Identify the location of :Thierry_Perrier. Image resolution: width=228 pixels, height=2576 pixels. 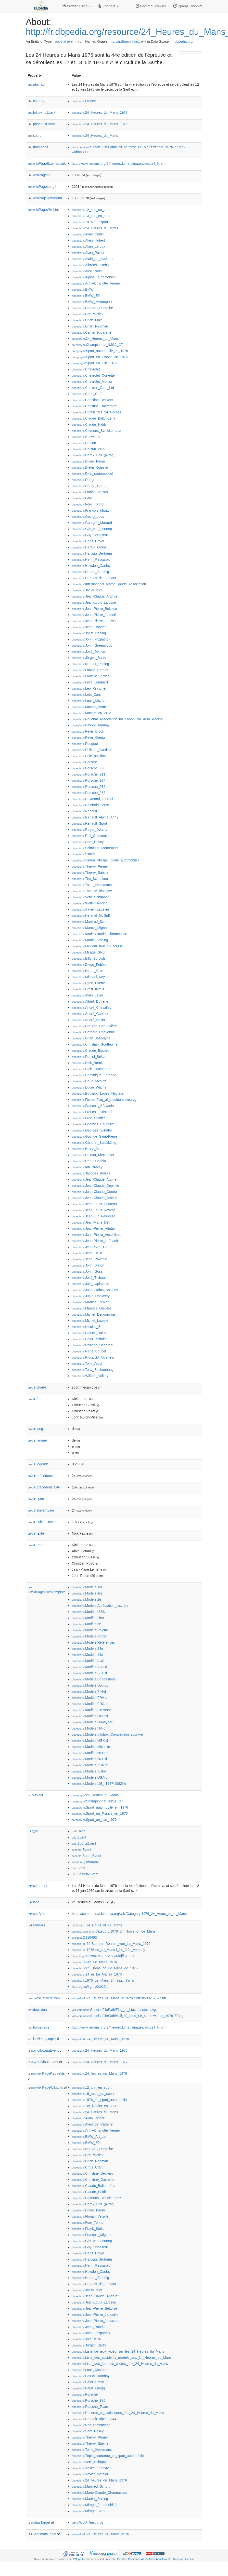
(90, 866).